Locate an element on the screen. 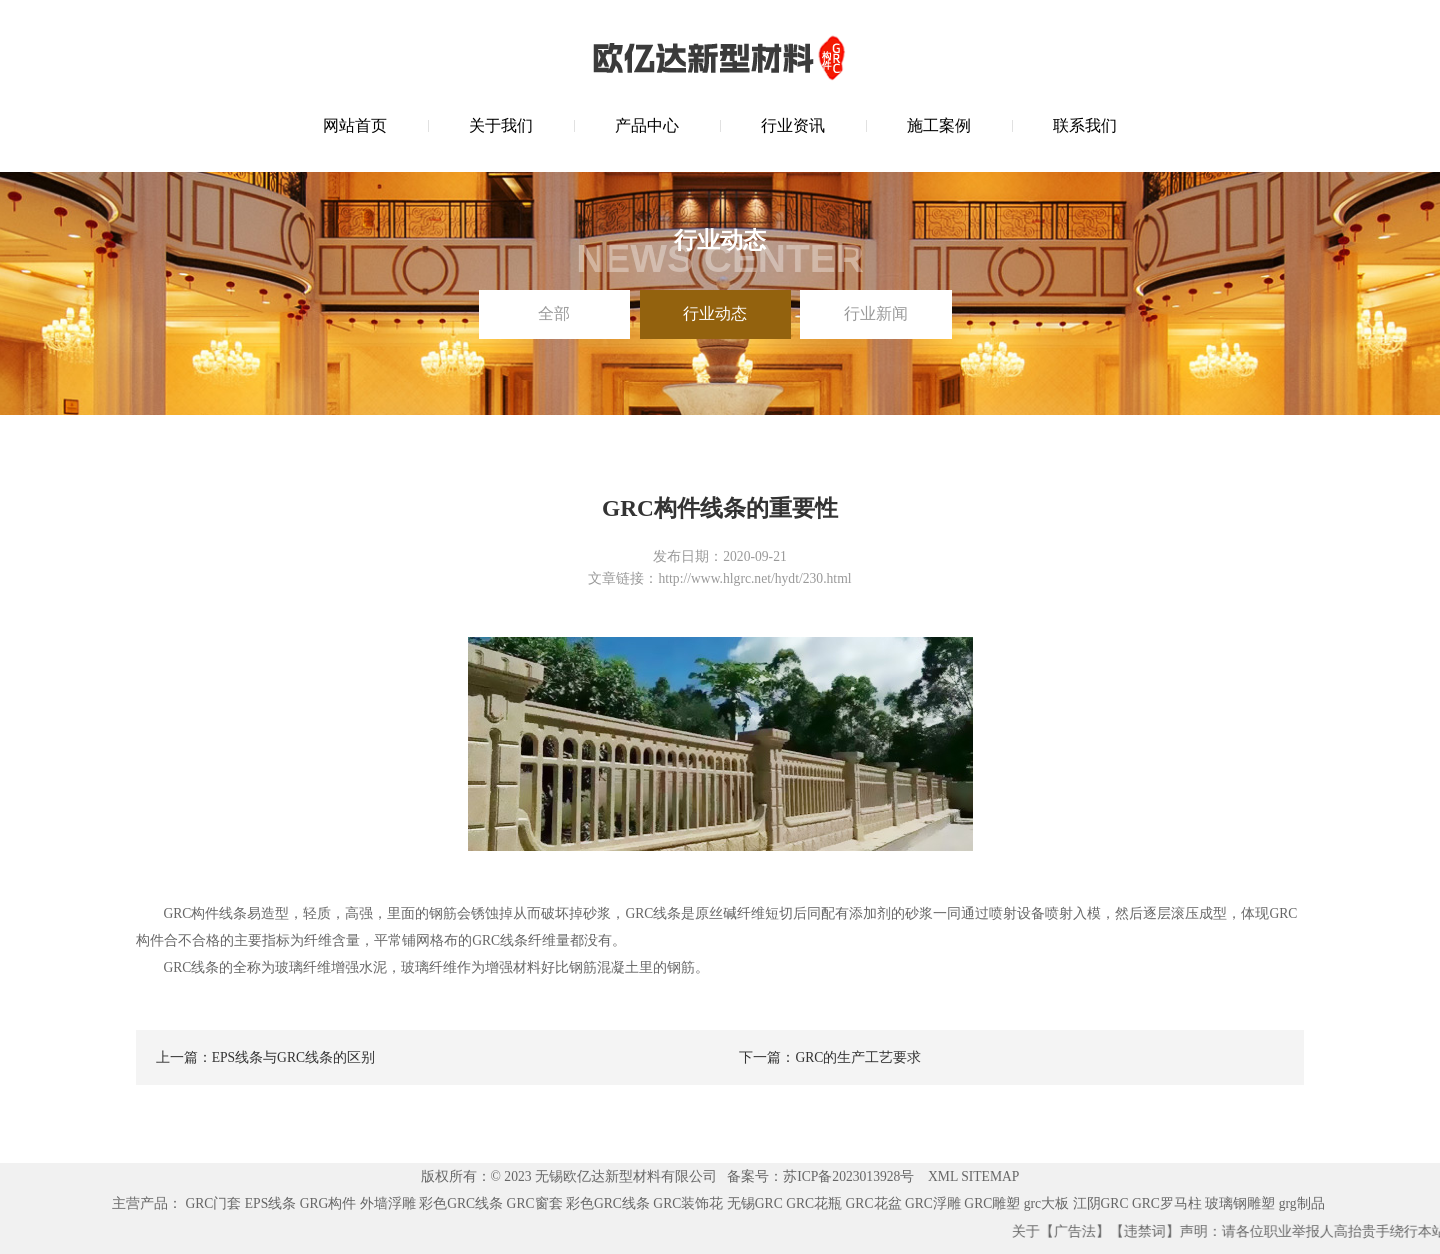 The height and width of the screenshot is (1254, 1440). 无锡GRC is located at coordinates (755, 1203).